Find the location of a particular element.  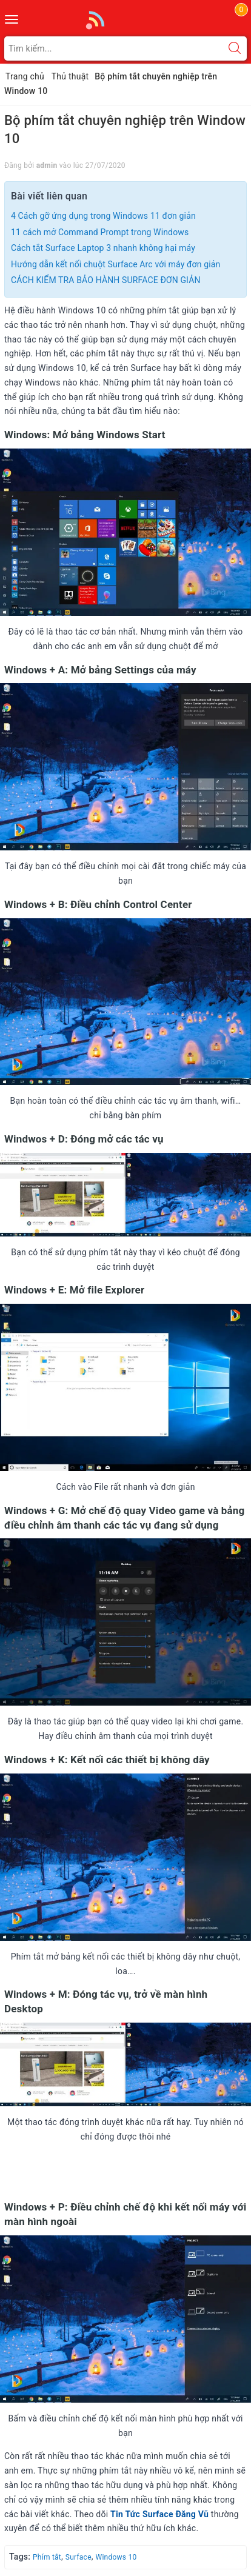

Hướng dẫn kết nối chuột Surface Arc với máy đơn giản is located at coordinates (115, 264).